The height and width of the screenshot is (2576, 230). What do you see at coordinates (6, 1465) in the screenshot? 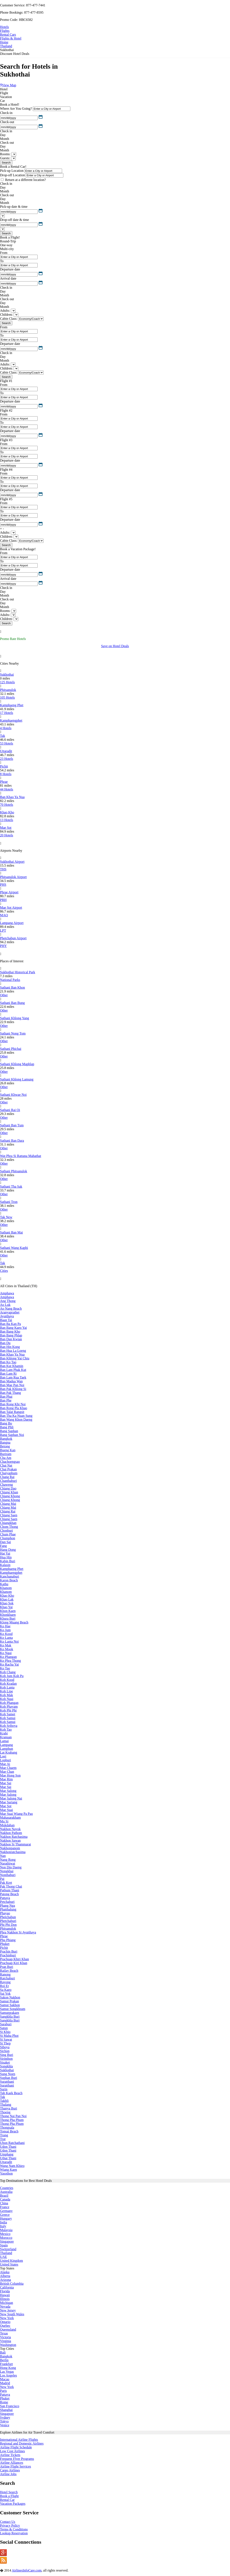
I see `Chai Nat` at bounding box center [6, 1465].